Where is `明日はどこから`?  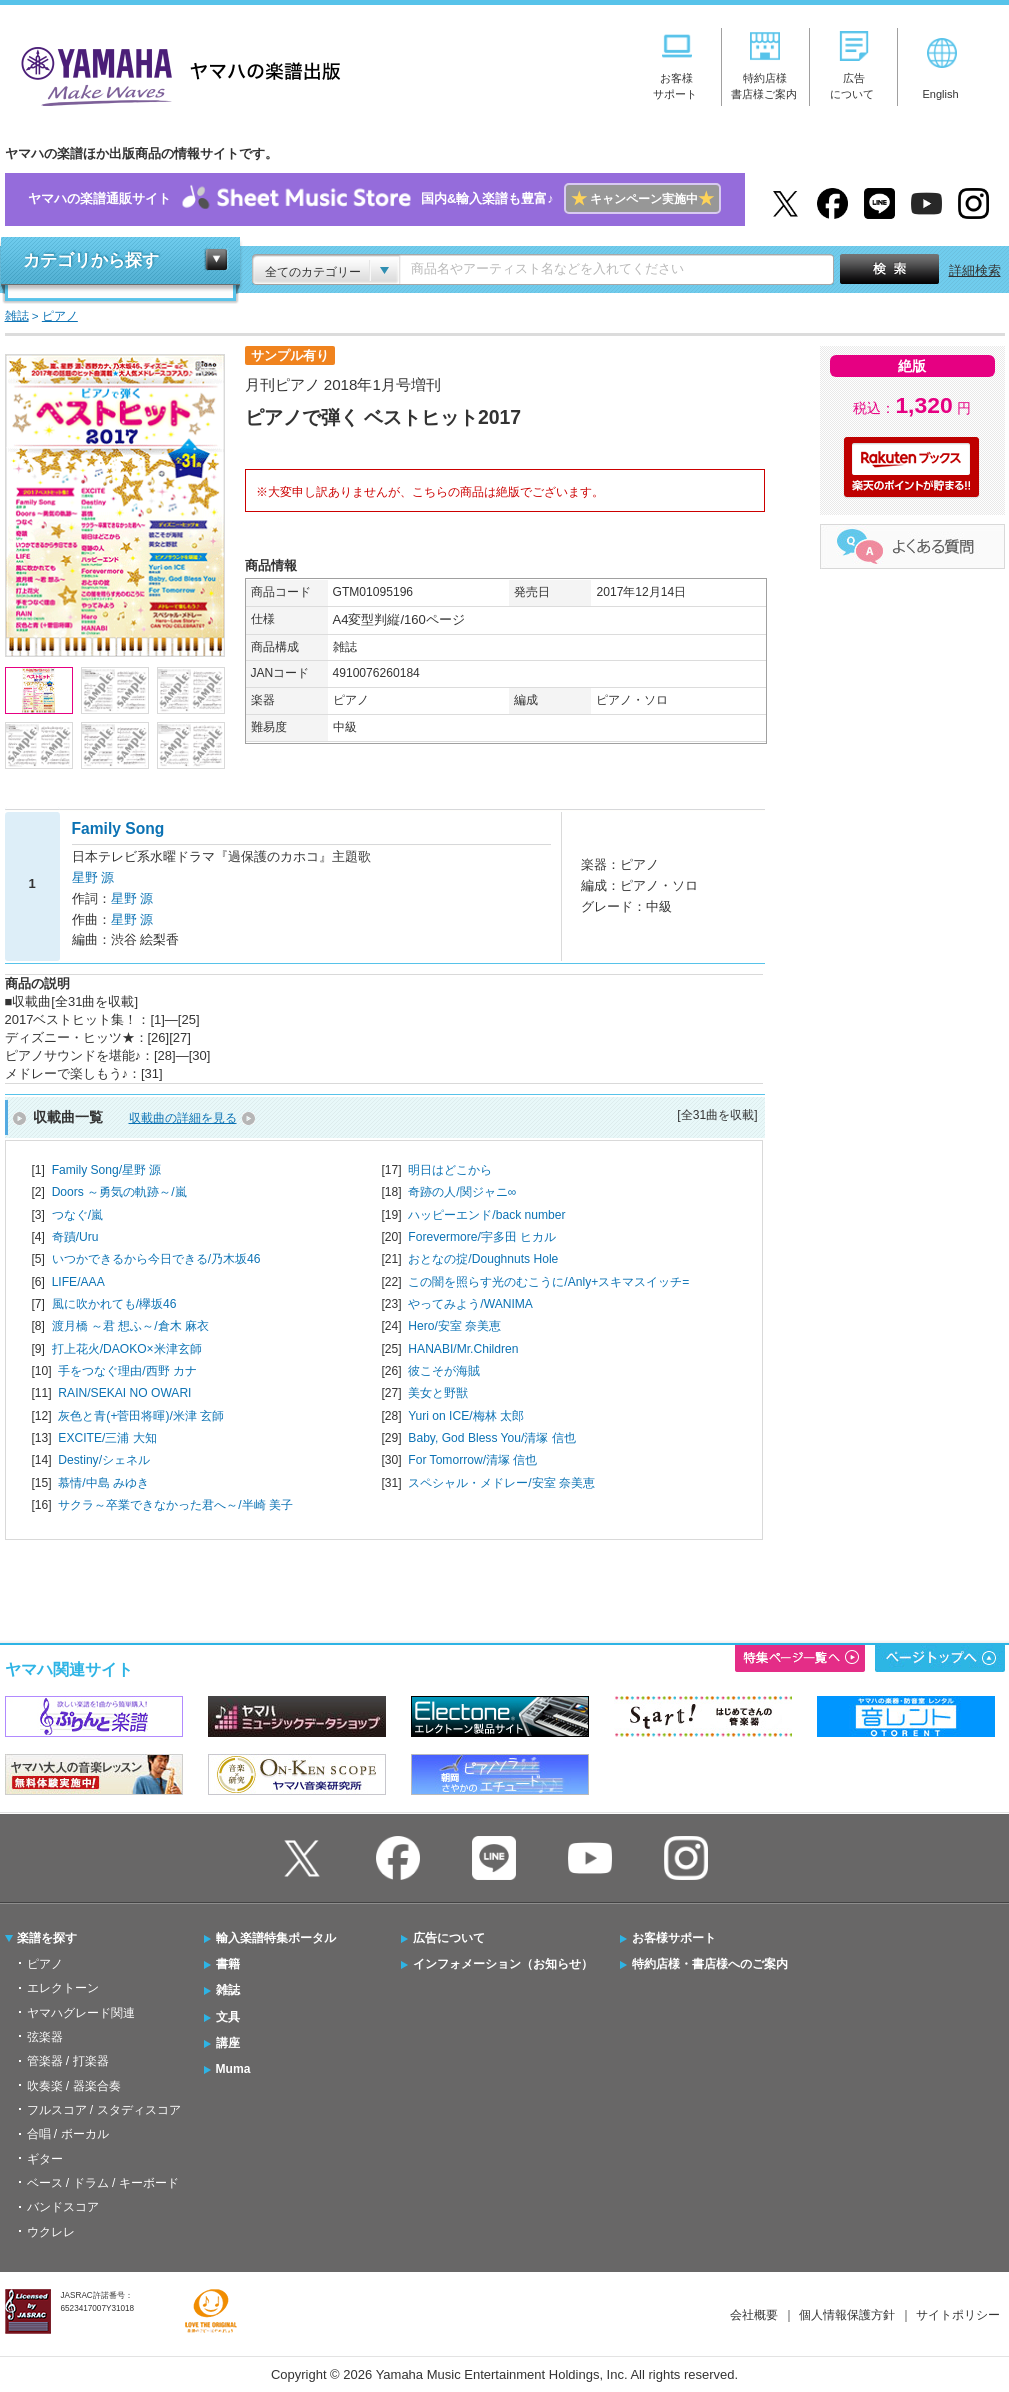
明日はどこから is located at coordinates (450, 1170).